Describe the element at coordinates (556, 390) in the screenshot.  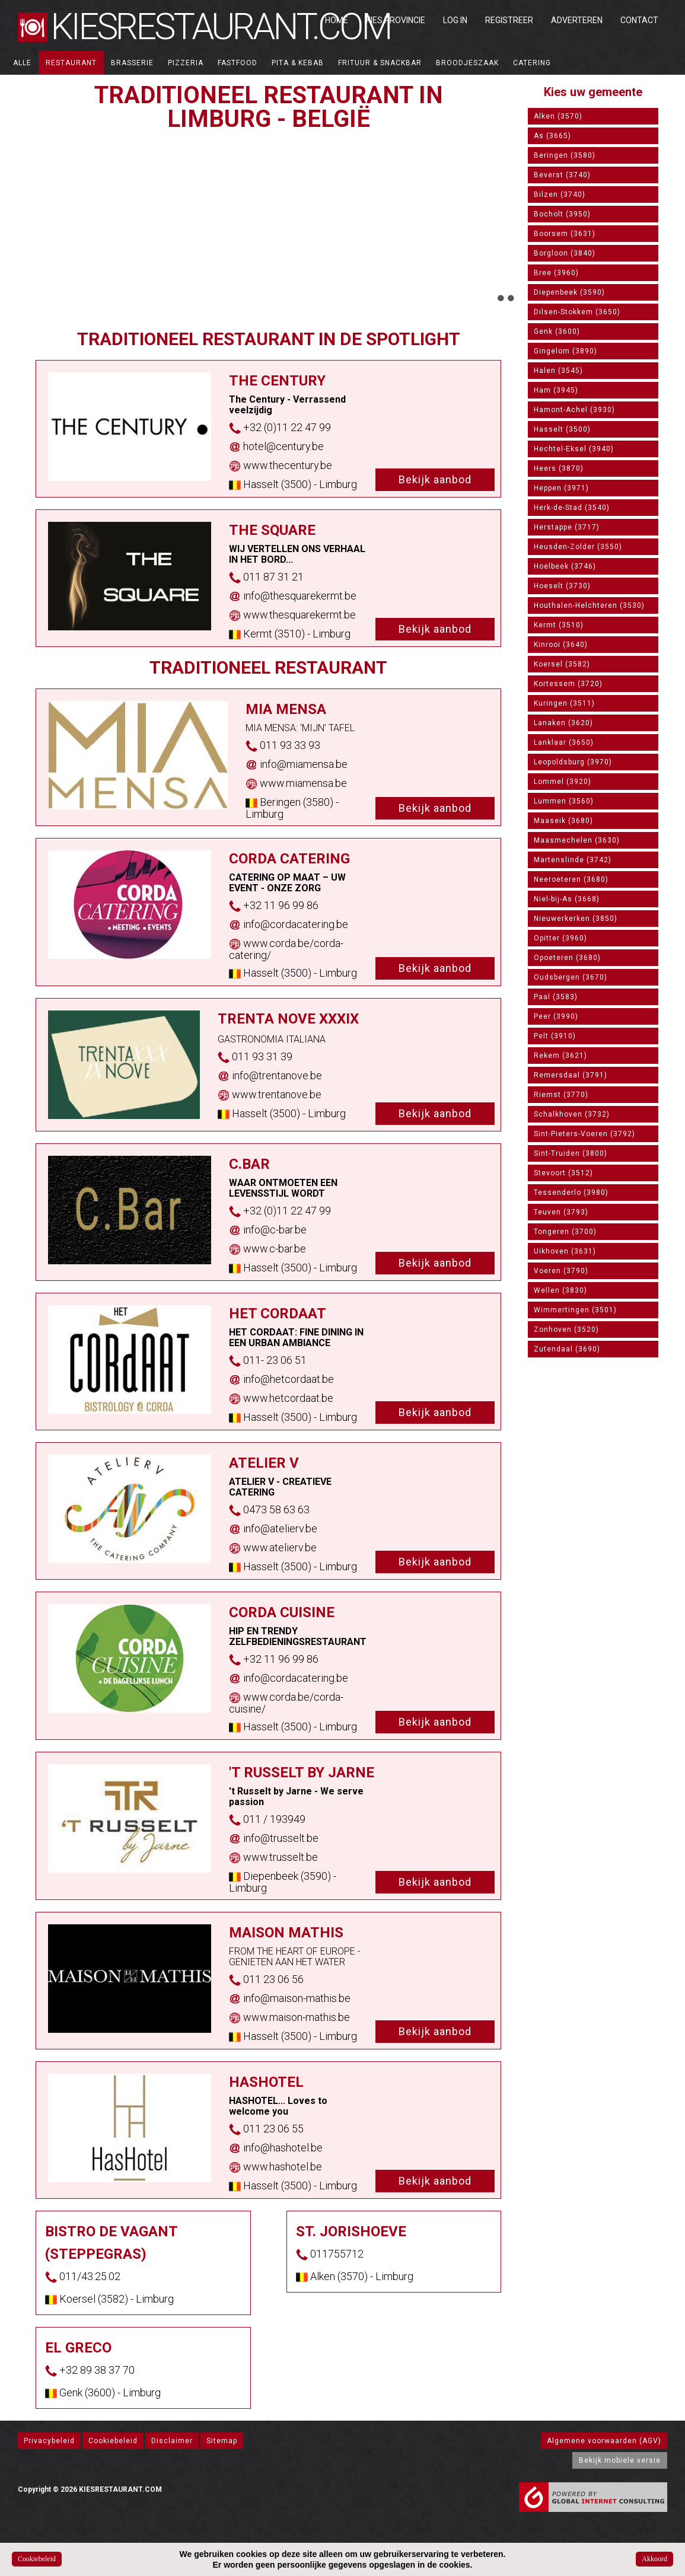
I see `Ham (3945)` at that location.